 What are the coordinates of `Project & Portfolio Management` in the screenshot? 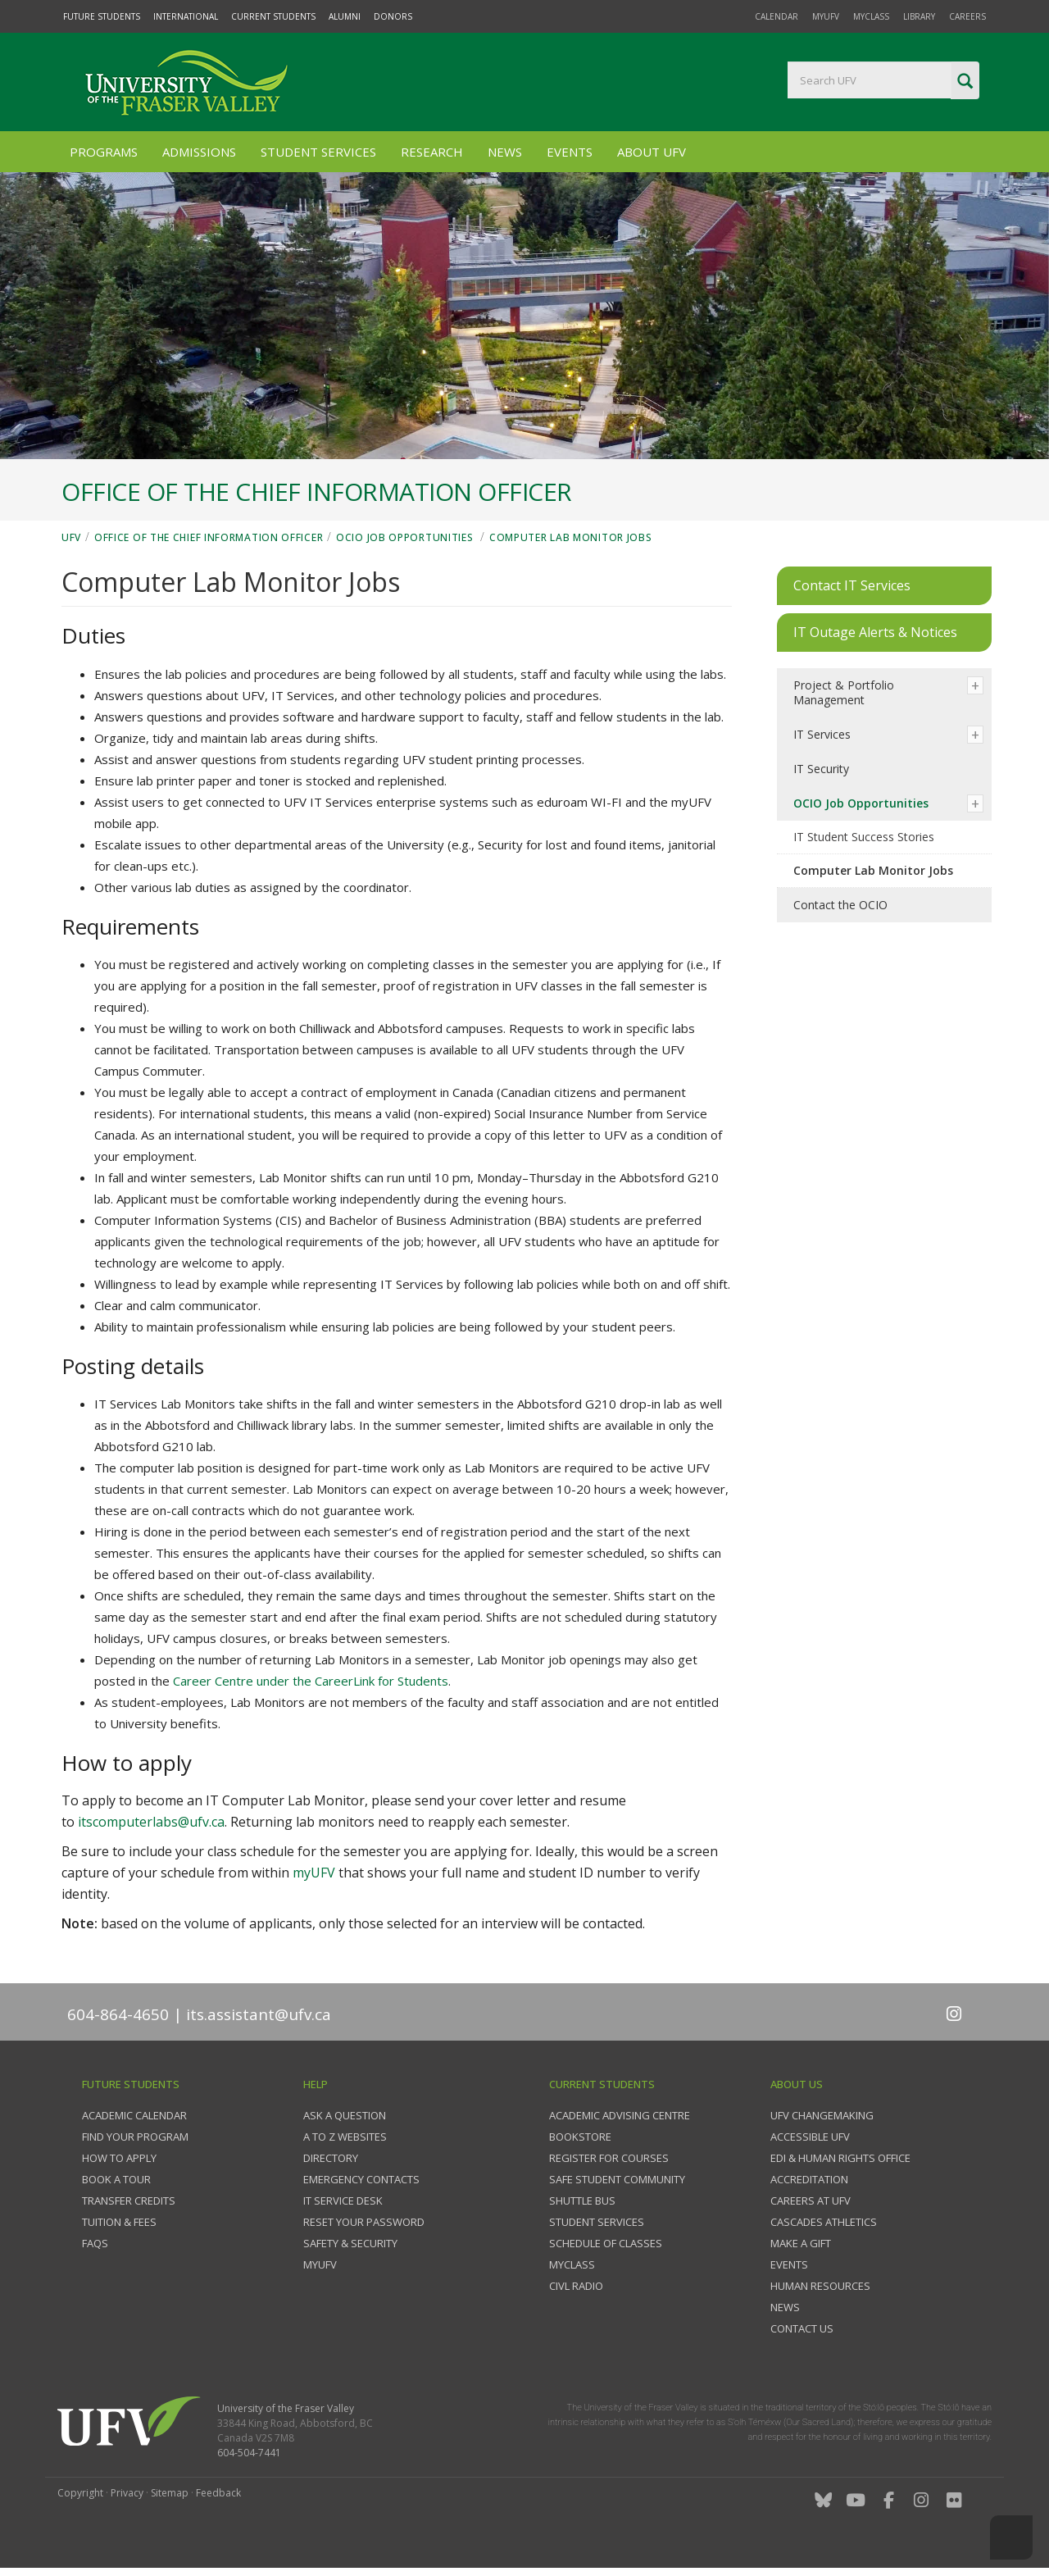 It's located at (843, 692).